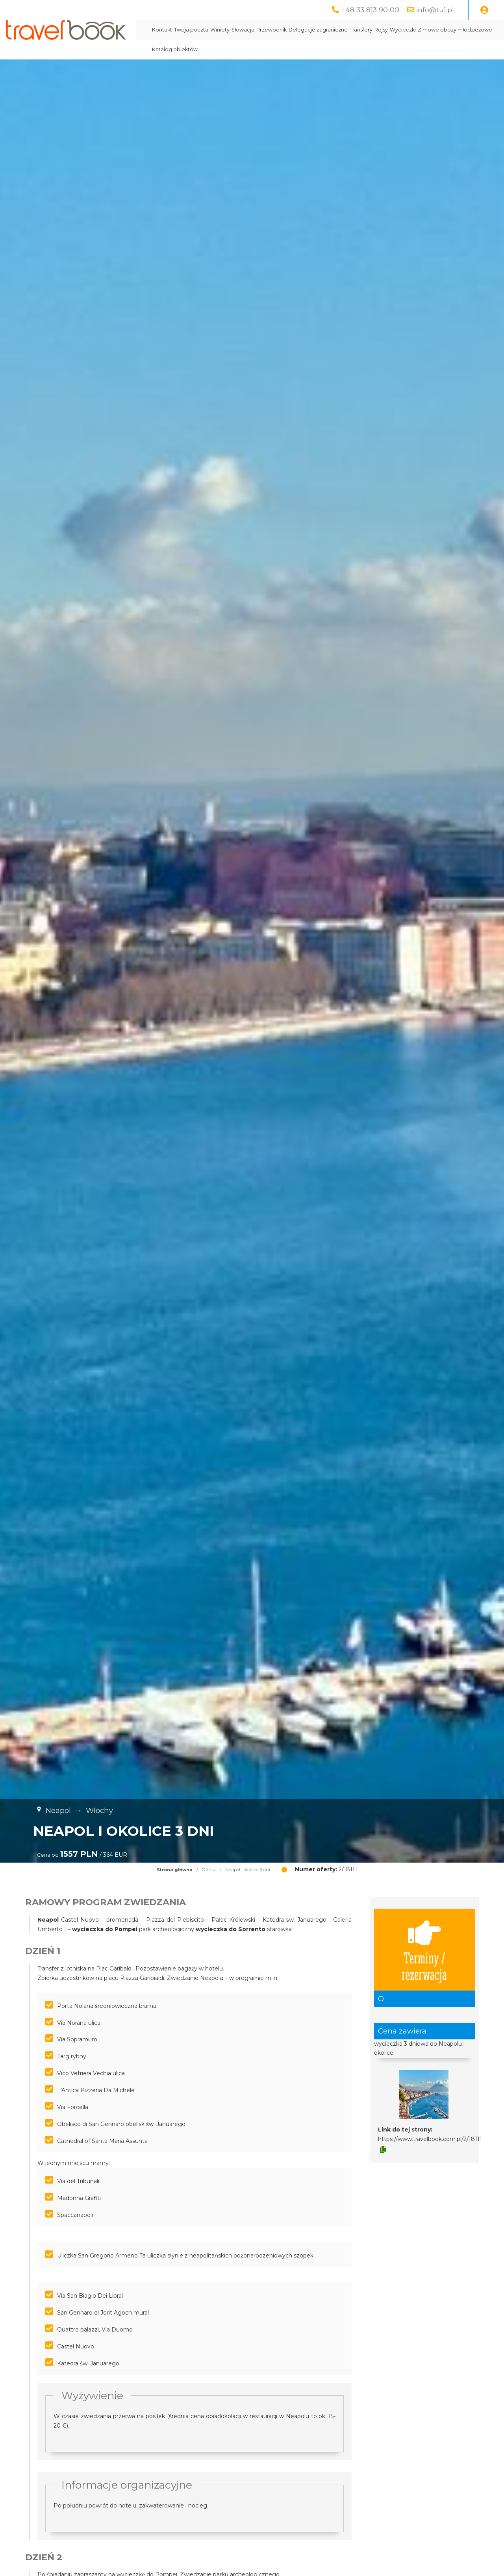  I want to click on Transfery, so click(391, 30).